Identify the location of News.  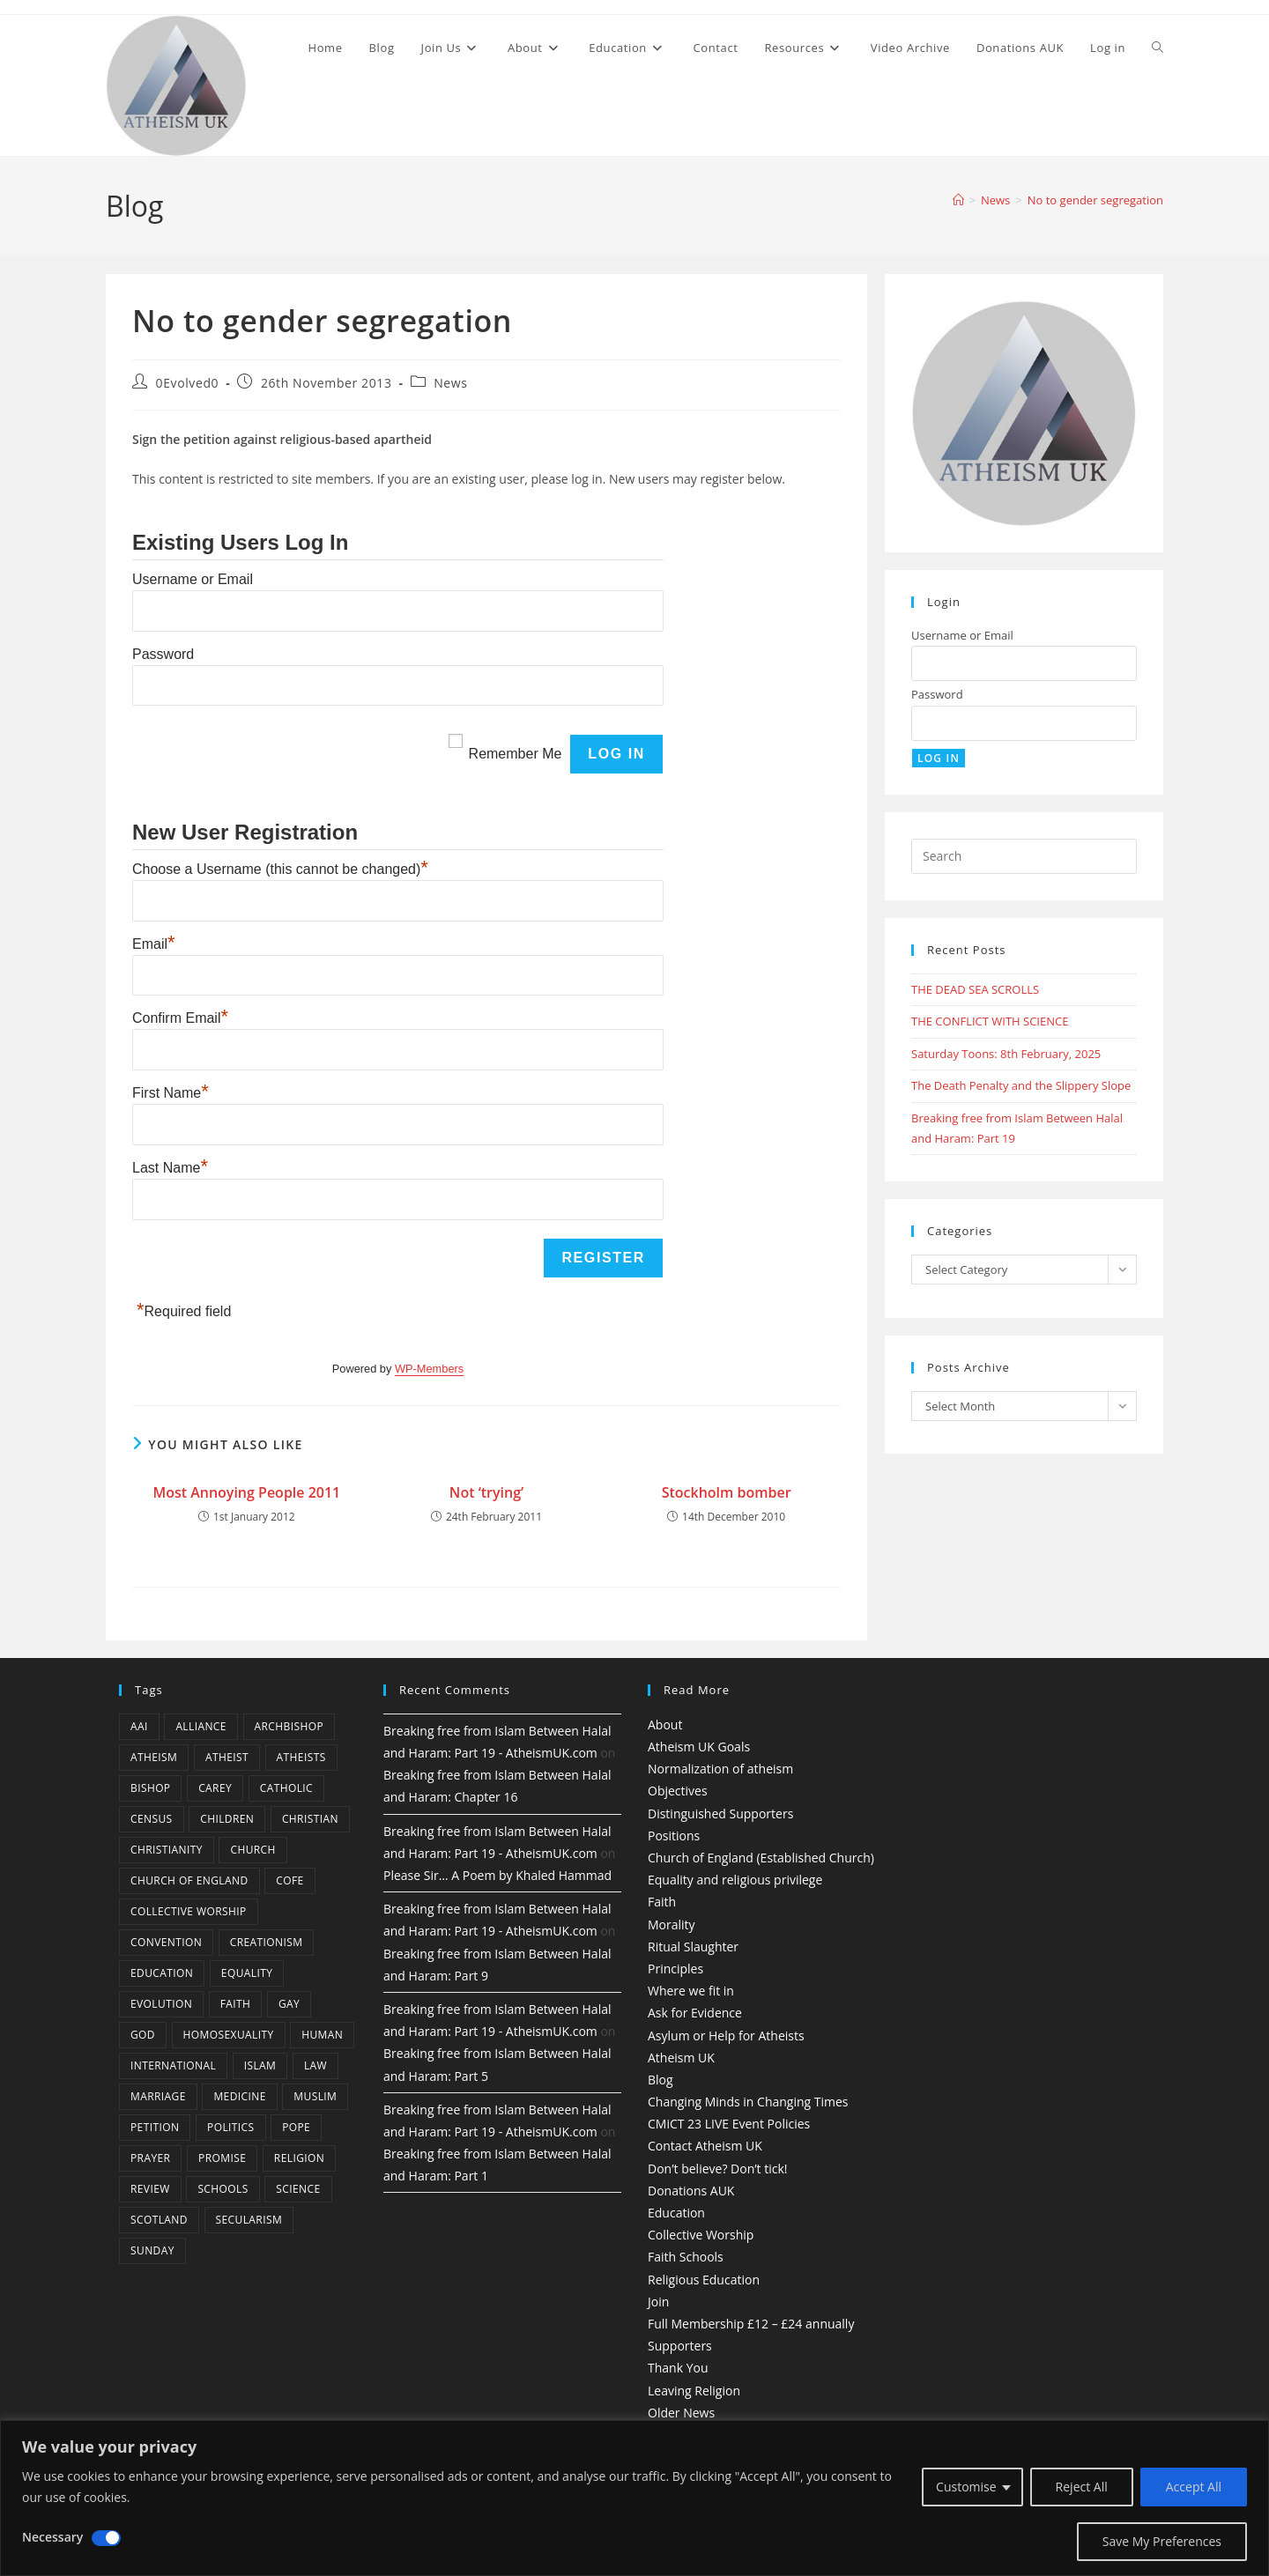
(450, 382).